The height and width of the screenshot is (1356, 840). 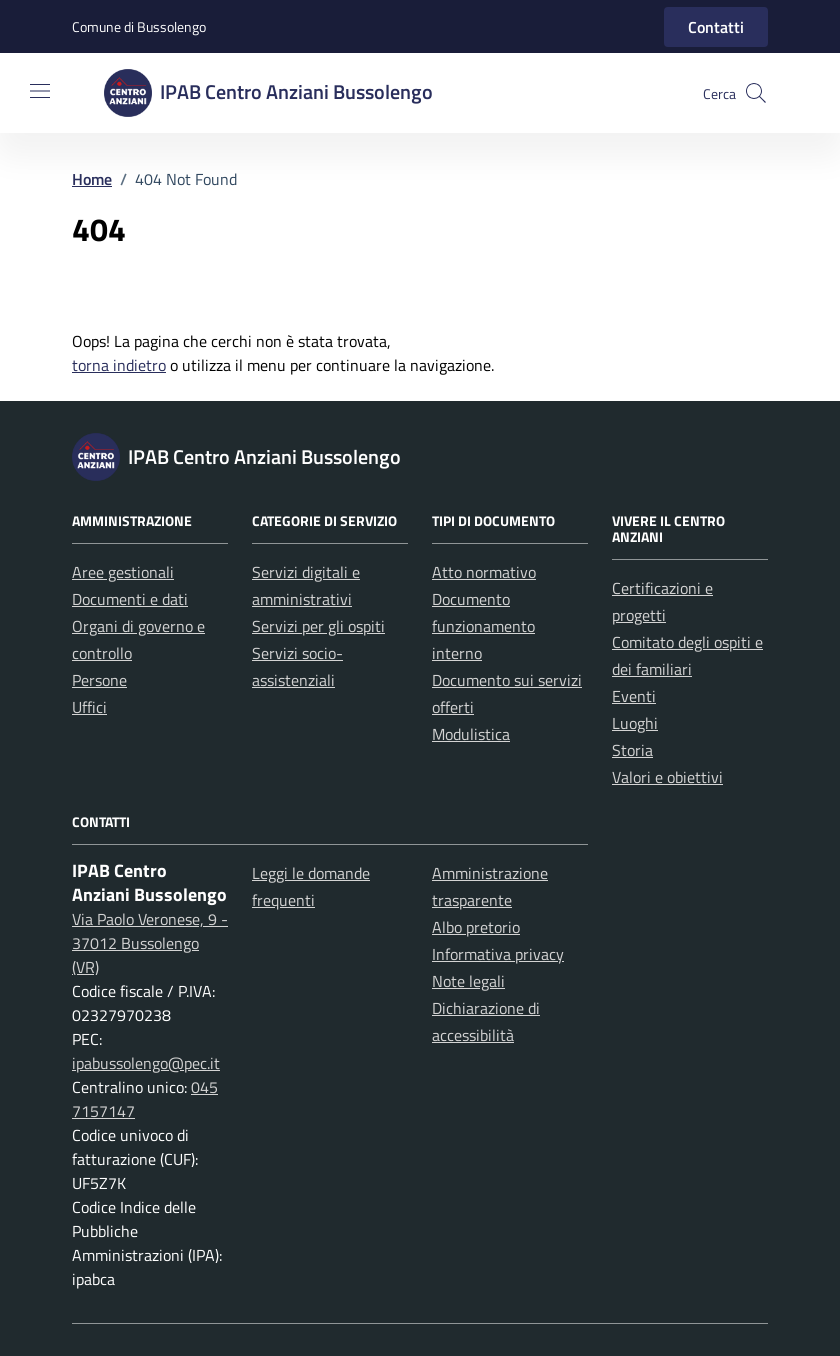 I want to click on Albo pretorio, so click(x=476, y=927).